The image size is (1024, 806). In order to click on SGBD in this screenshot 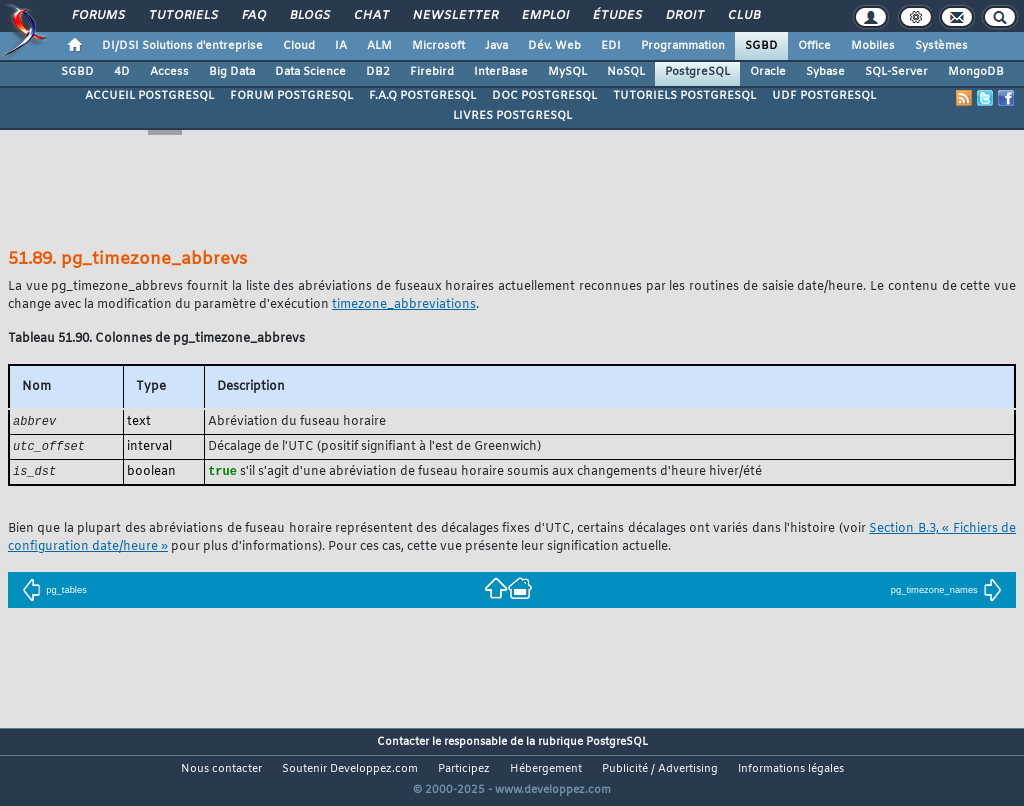, I will do `click(761, 46)`.